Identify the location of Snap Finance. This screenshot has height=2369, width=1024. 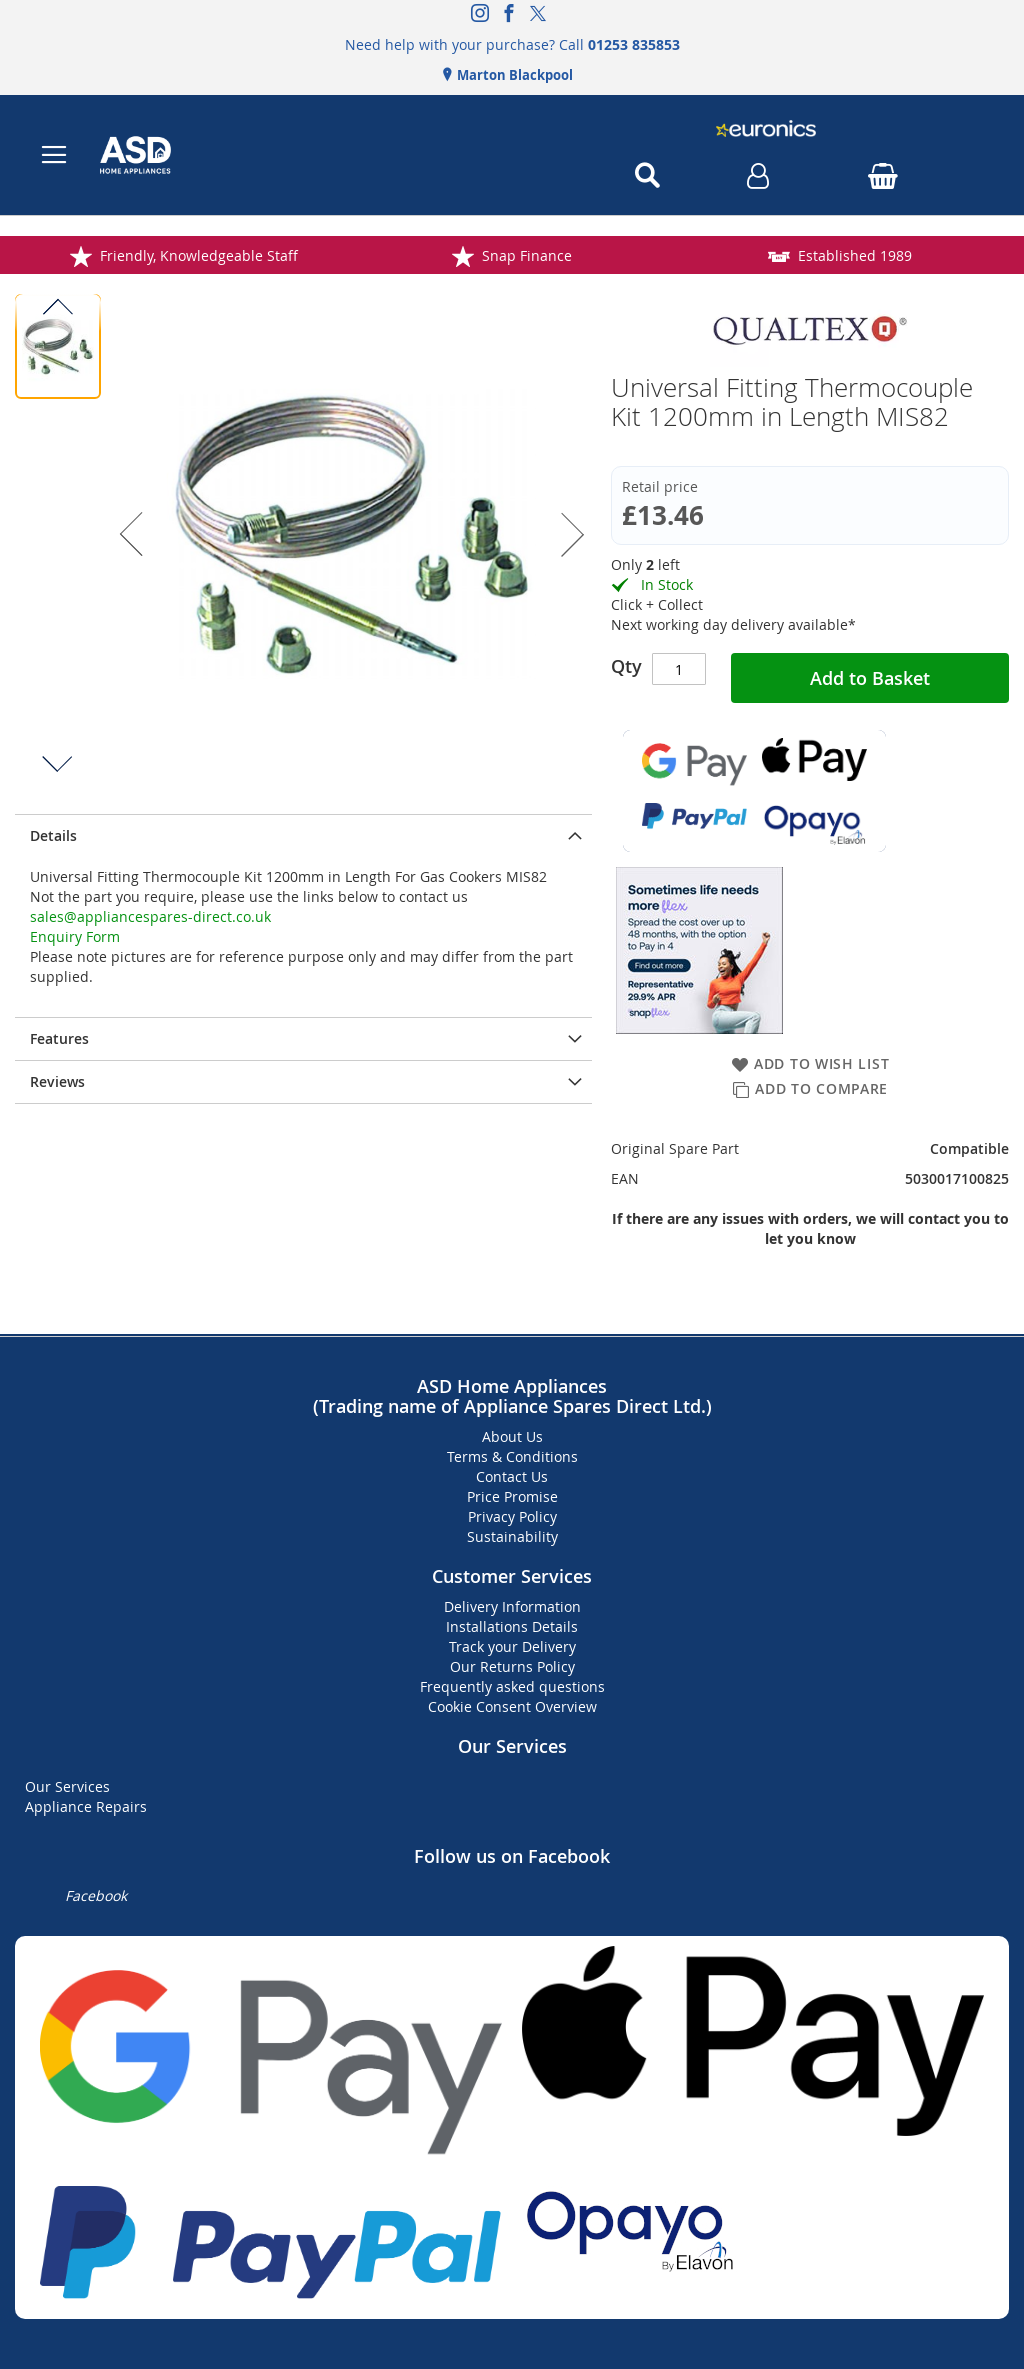
(624, 255).